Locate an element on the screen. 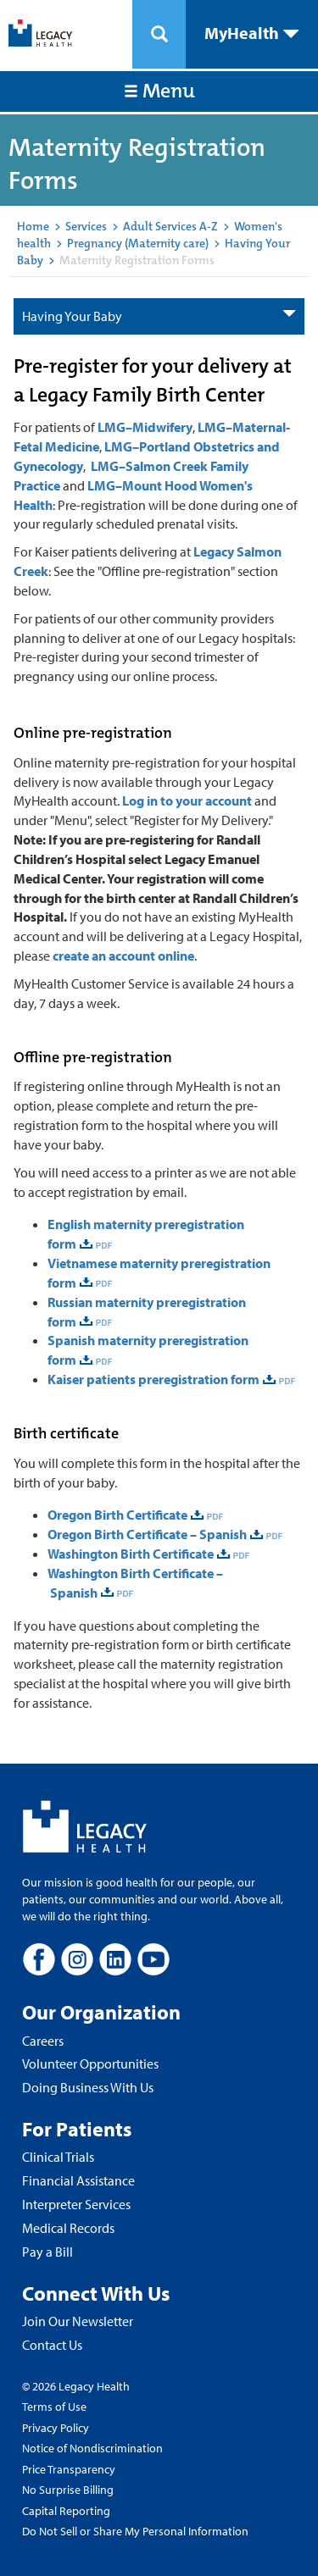  Clinical Trials is located at coordinates (58, 2156).